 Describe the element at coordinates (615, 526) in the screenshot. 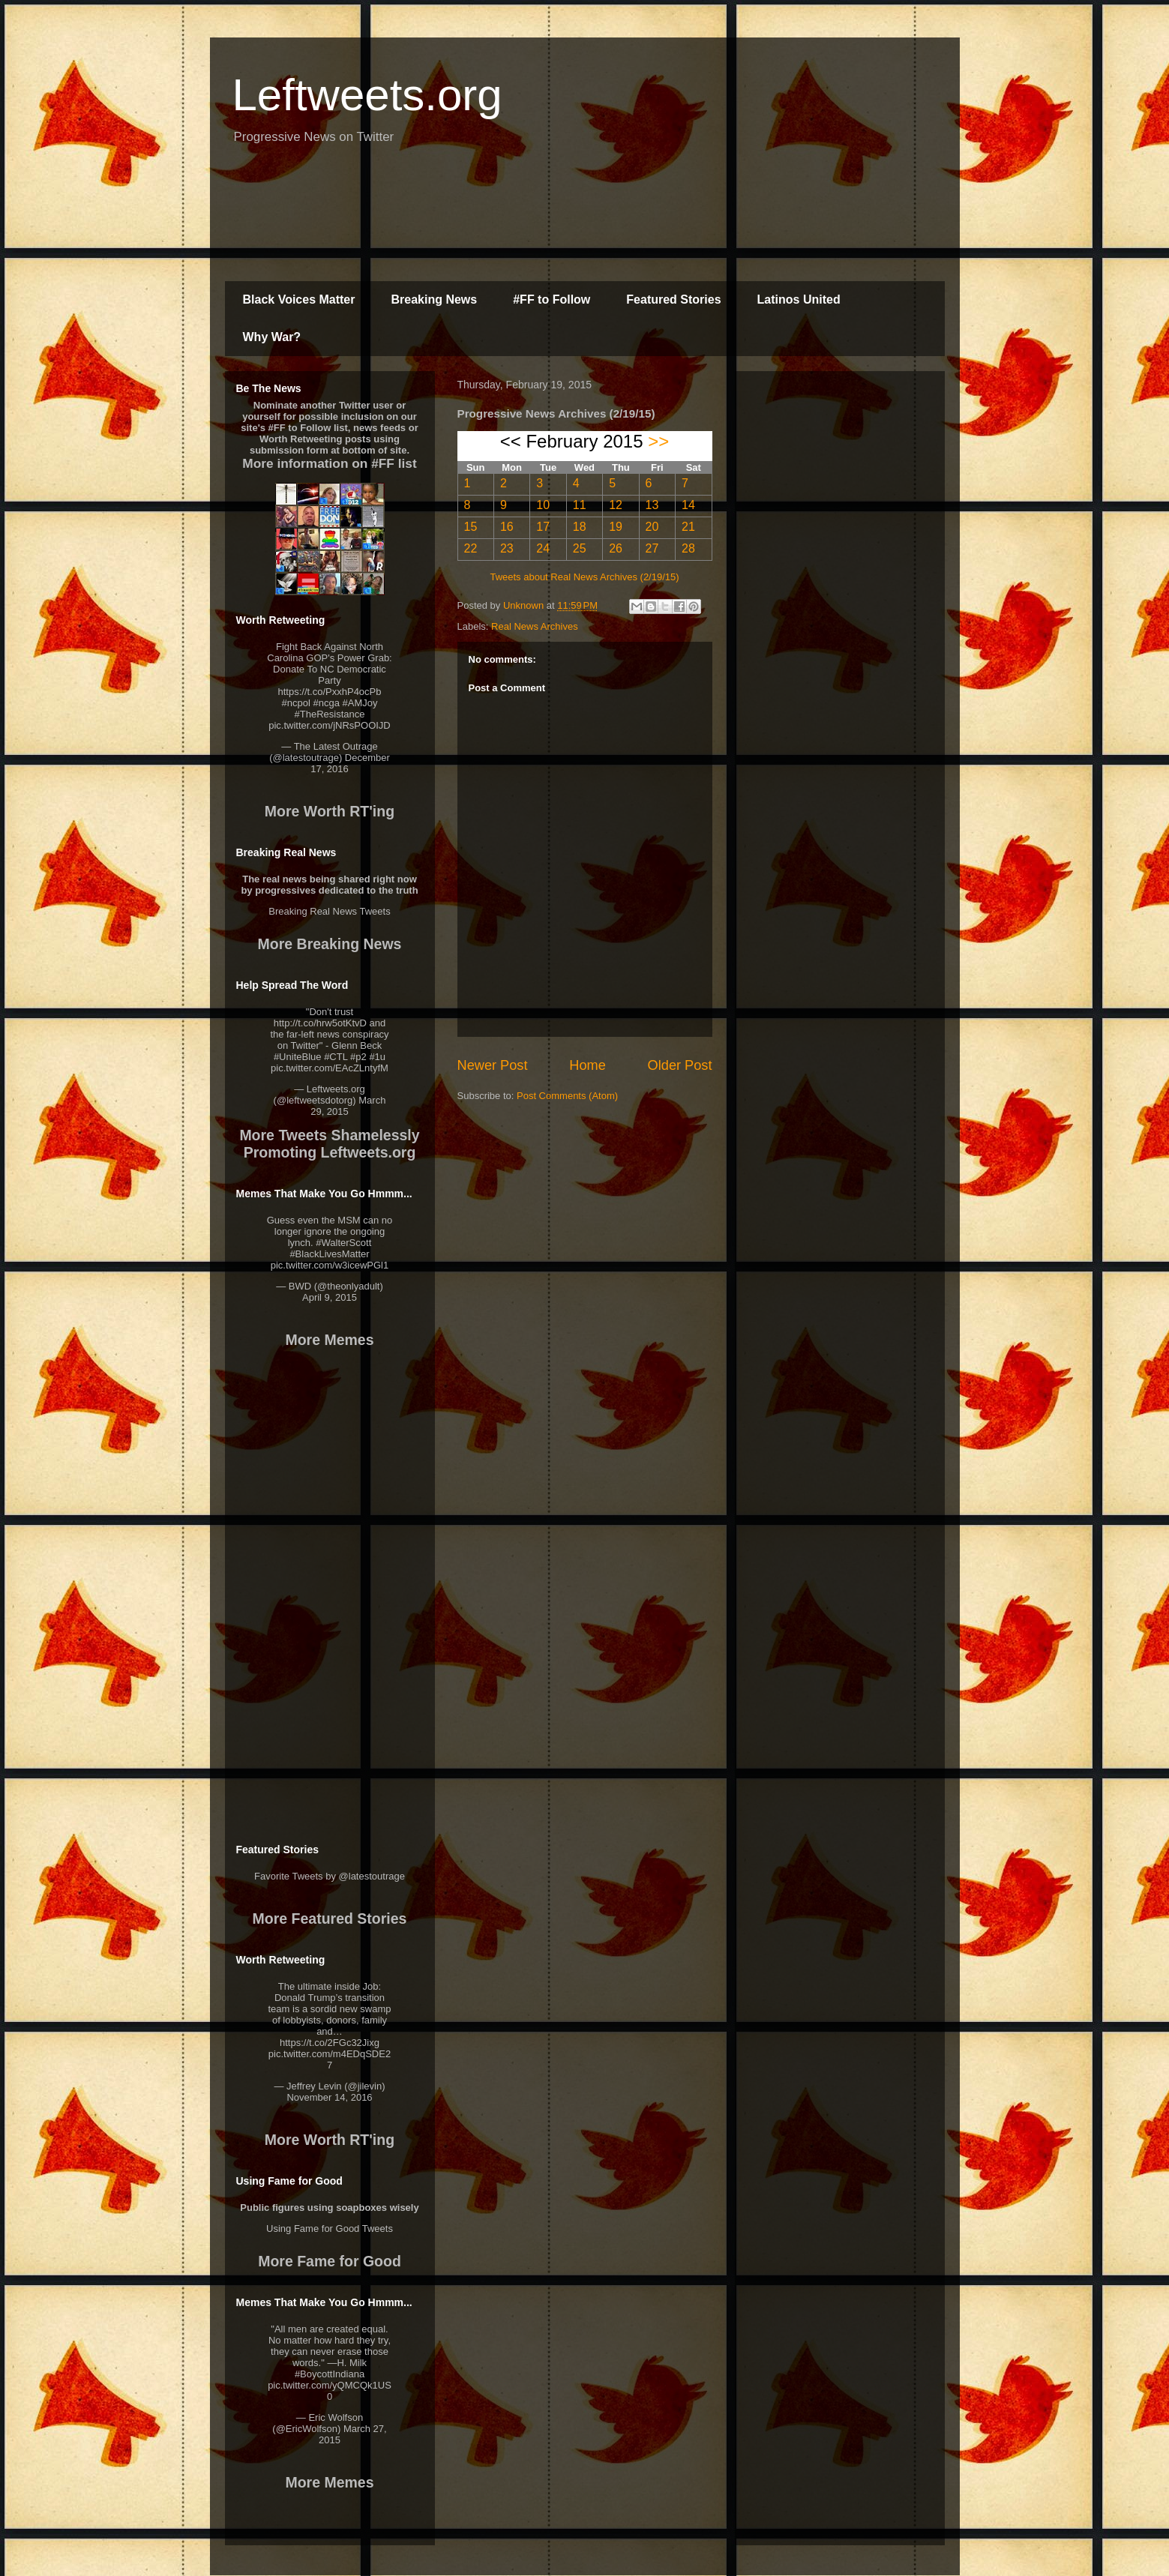

I see `19` at that location.